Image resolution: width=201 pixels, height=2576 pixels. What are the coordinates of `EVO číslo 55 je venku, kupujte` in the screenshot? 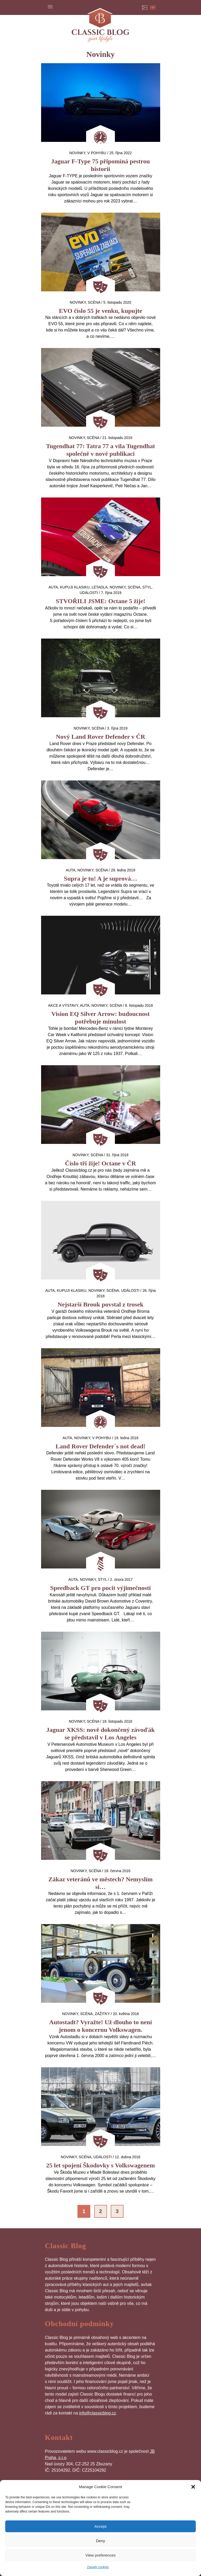 It's located at (100, 310).